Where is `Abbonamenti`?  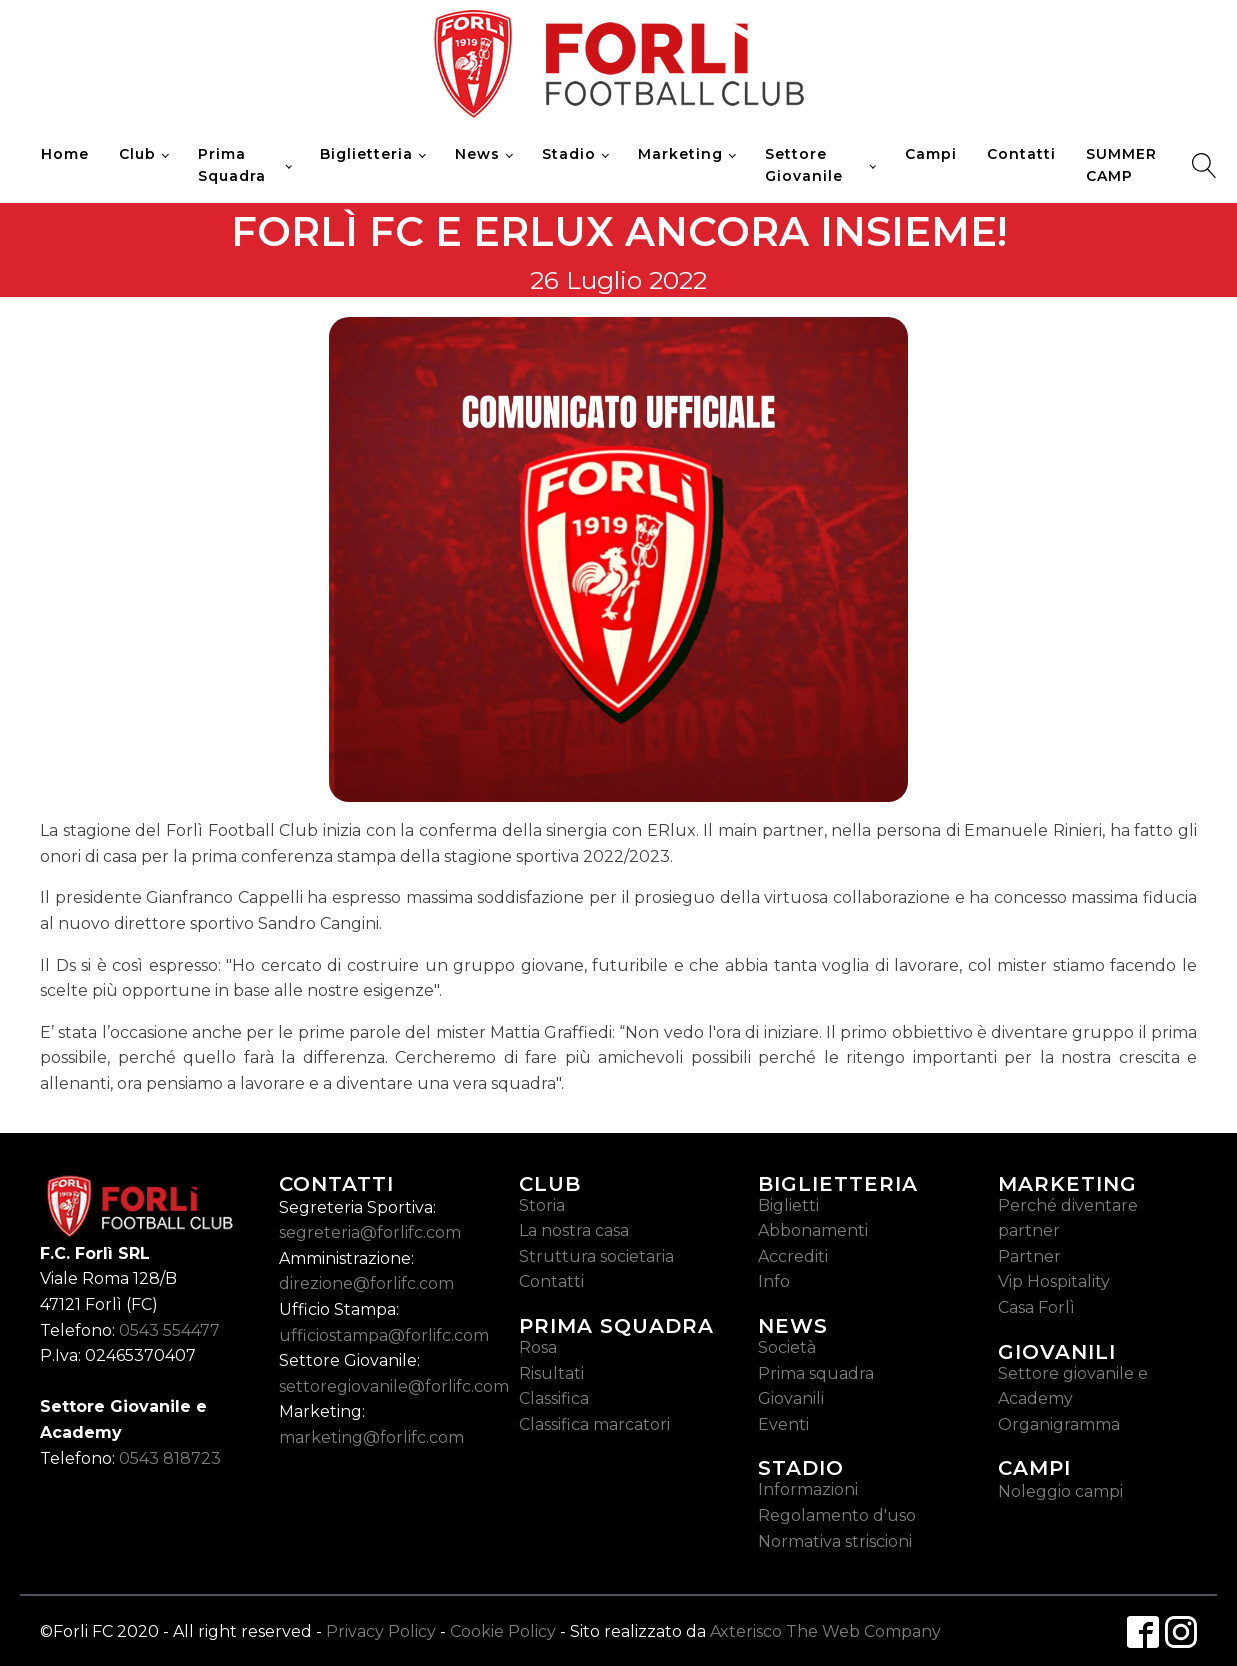 Abbonamenti is located at coordinates (813, 1230).